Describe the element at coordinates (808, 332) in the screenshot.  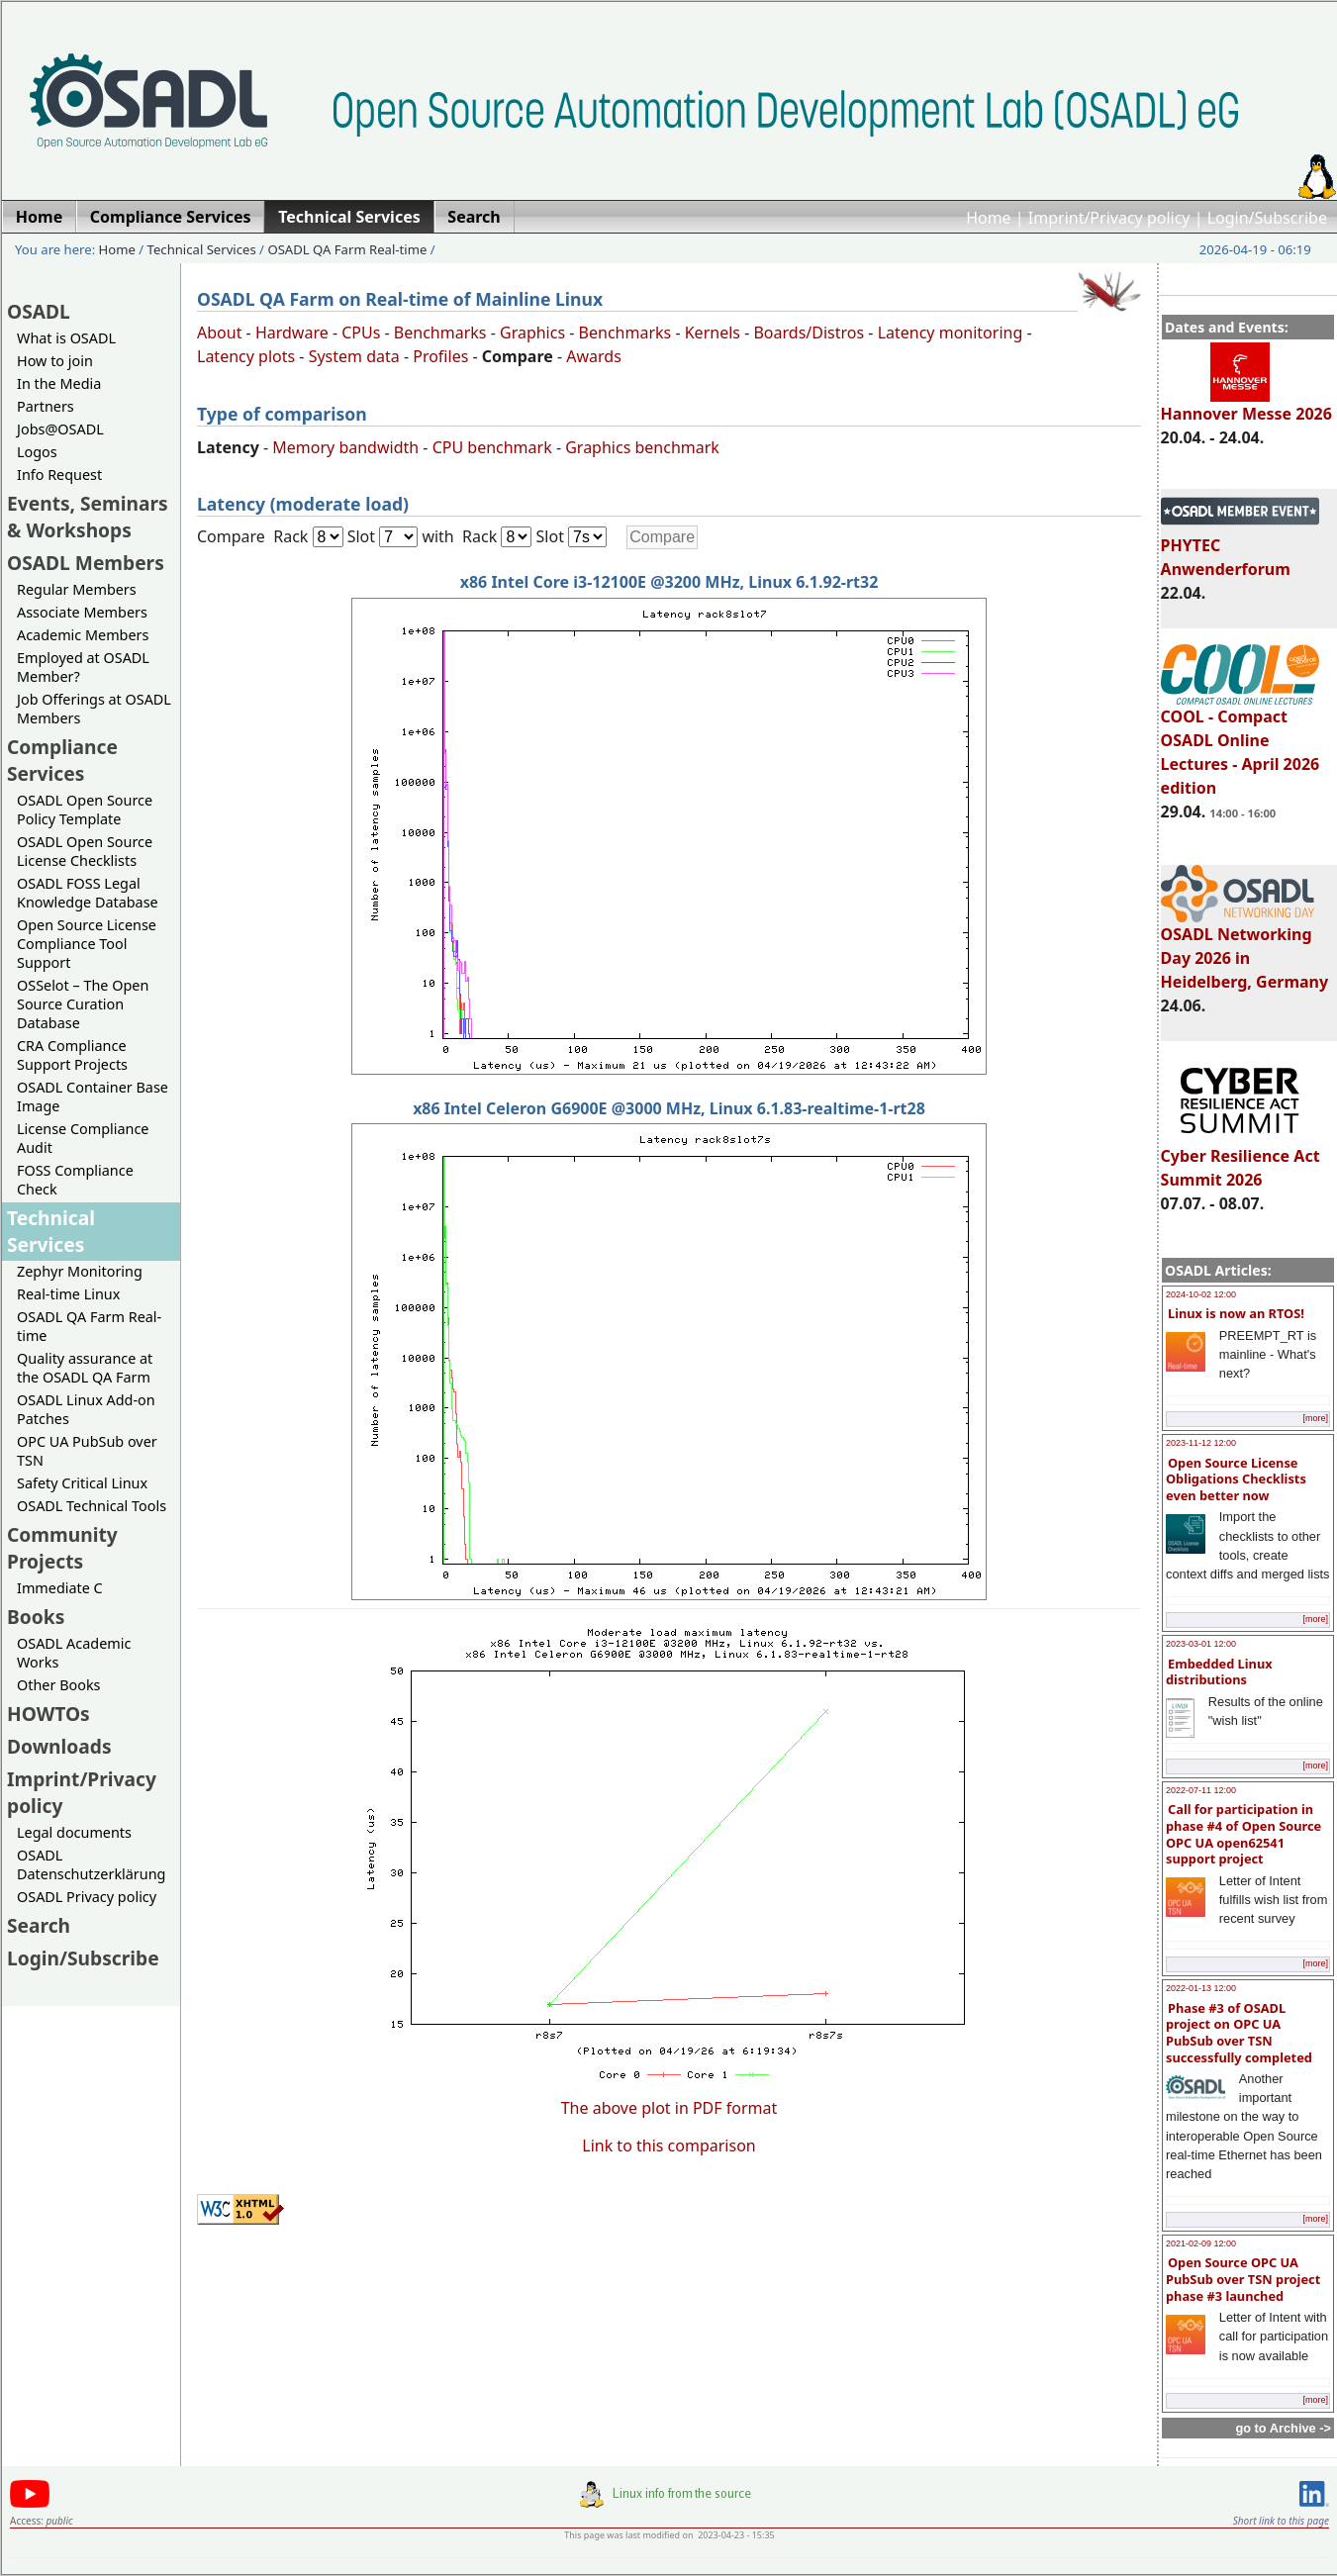
I see `Boards/Distros` at that location.